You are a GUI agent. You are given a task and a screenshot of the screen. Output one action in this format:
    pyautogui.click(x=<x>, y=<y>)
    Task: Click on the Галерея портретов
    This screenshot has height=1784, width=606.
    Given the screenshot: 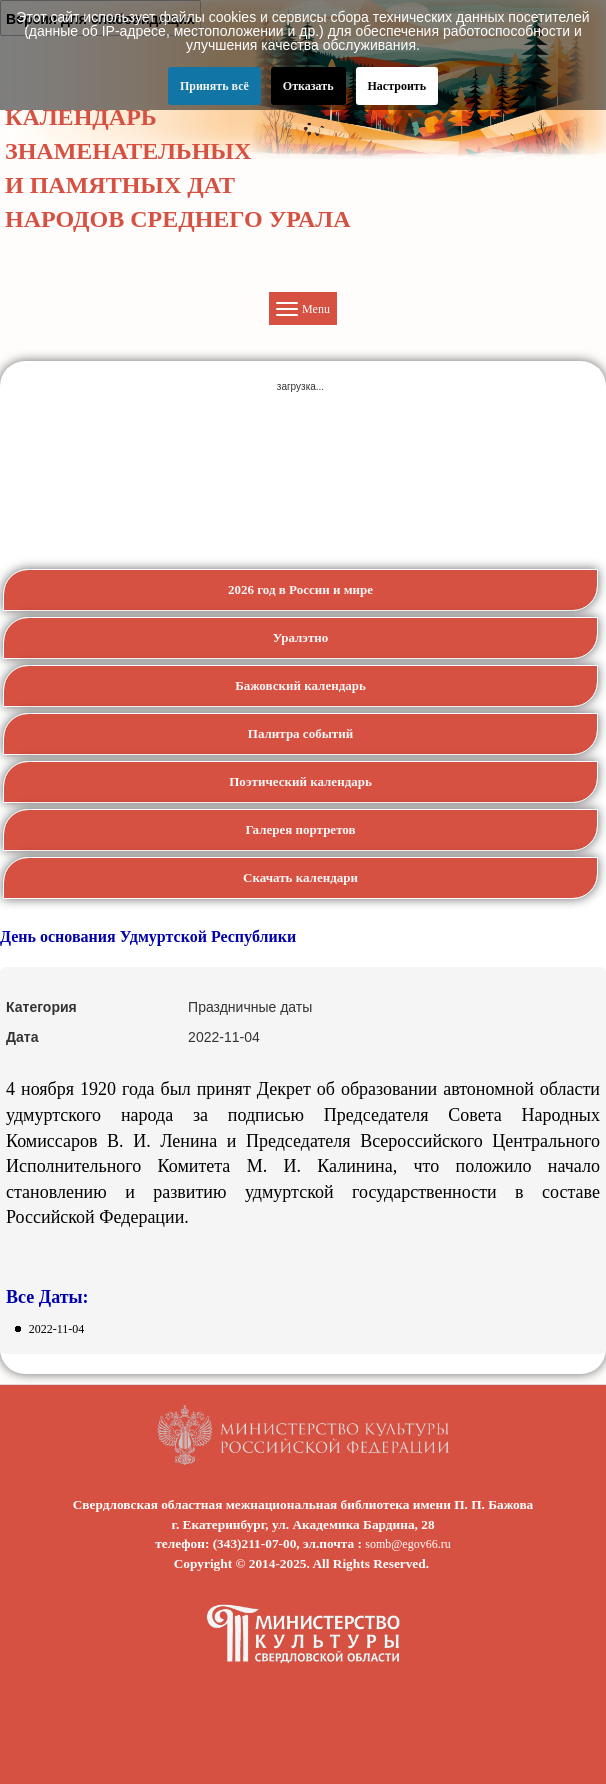 What is the action you would take?
    pyautogui.click(x=300, y=829)
    